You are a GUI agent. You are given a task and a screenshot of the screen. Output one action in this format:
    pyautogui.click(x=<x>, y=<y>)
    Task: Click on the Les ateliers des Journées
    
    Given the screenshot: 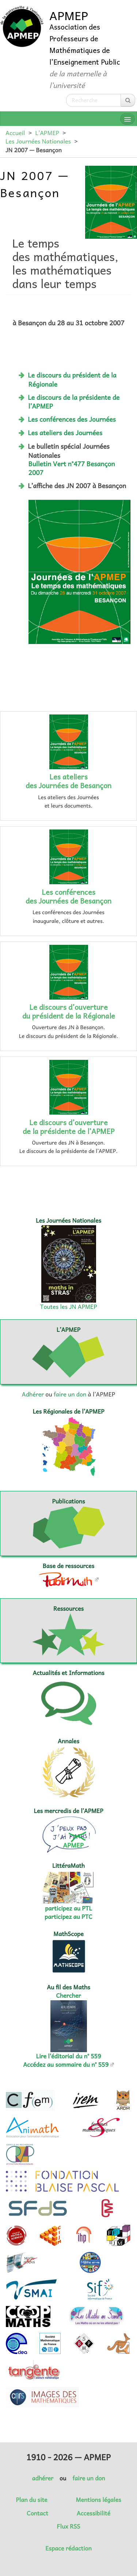 What is the action you would take?
    pyautogui.click(x=65, y=433)
    